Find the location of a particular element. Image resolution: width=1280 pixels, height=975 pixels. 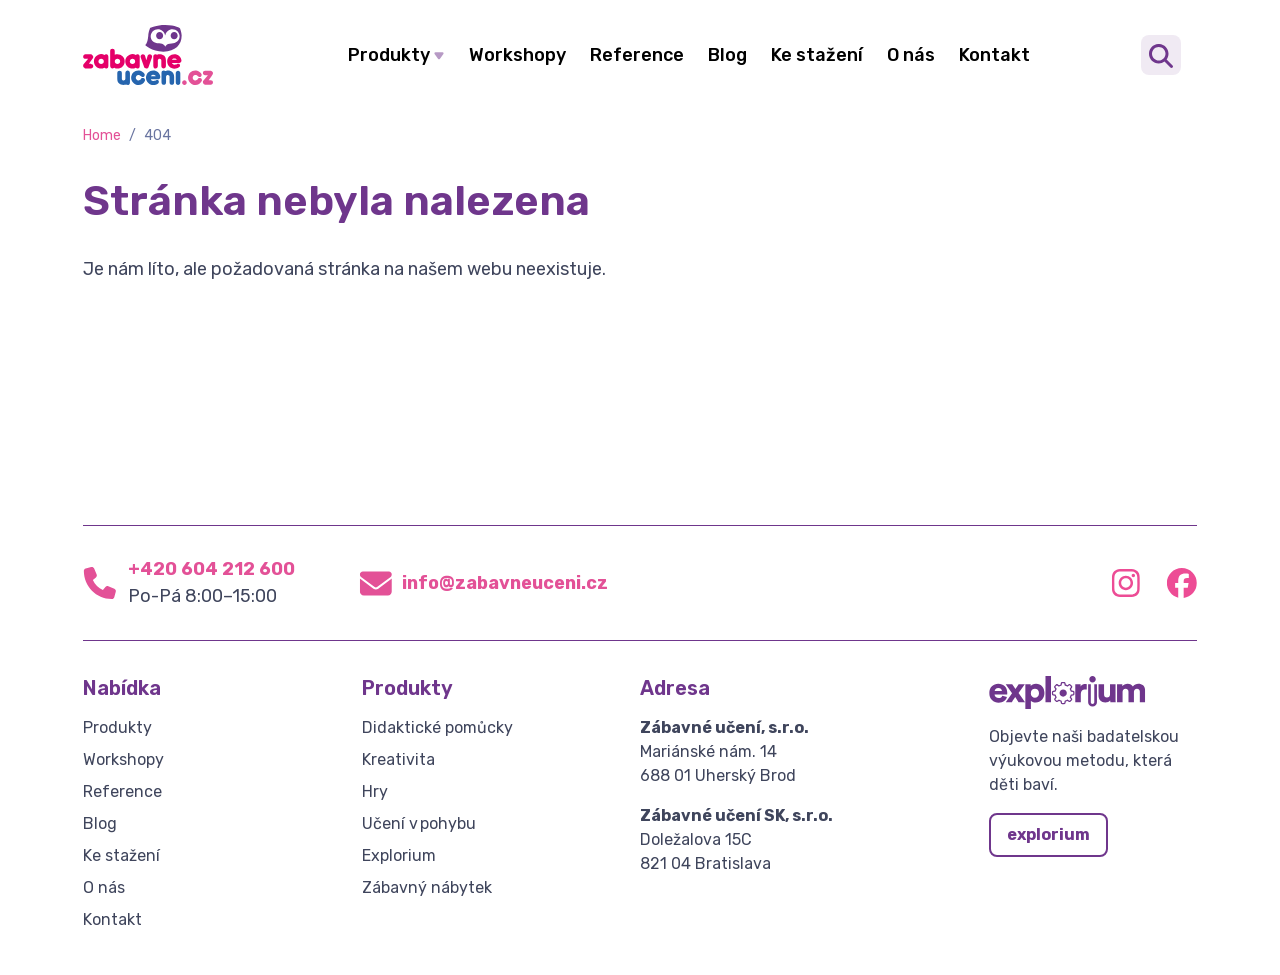

Home is located at coordinates (102, 135).